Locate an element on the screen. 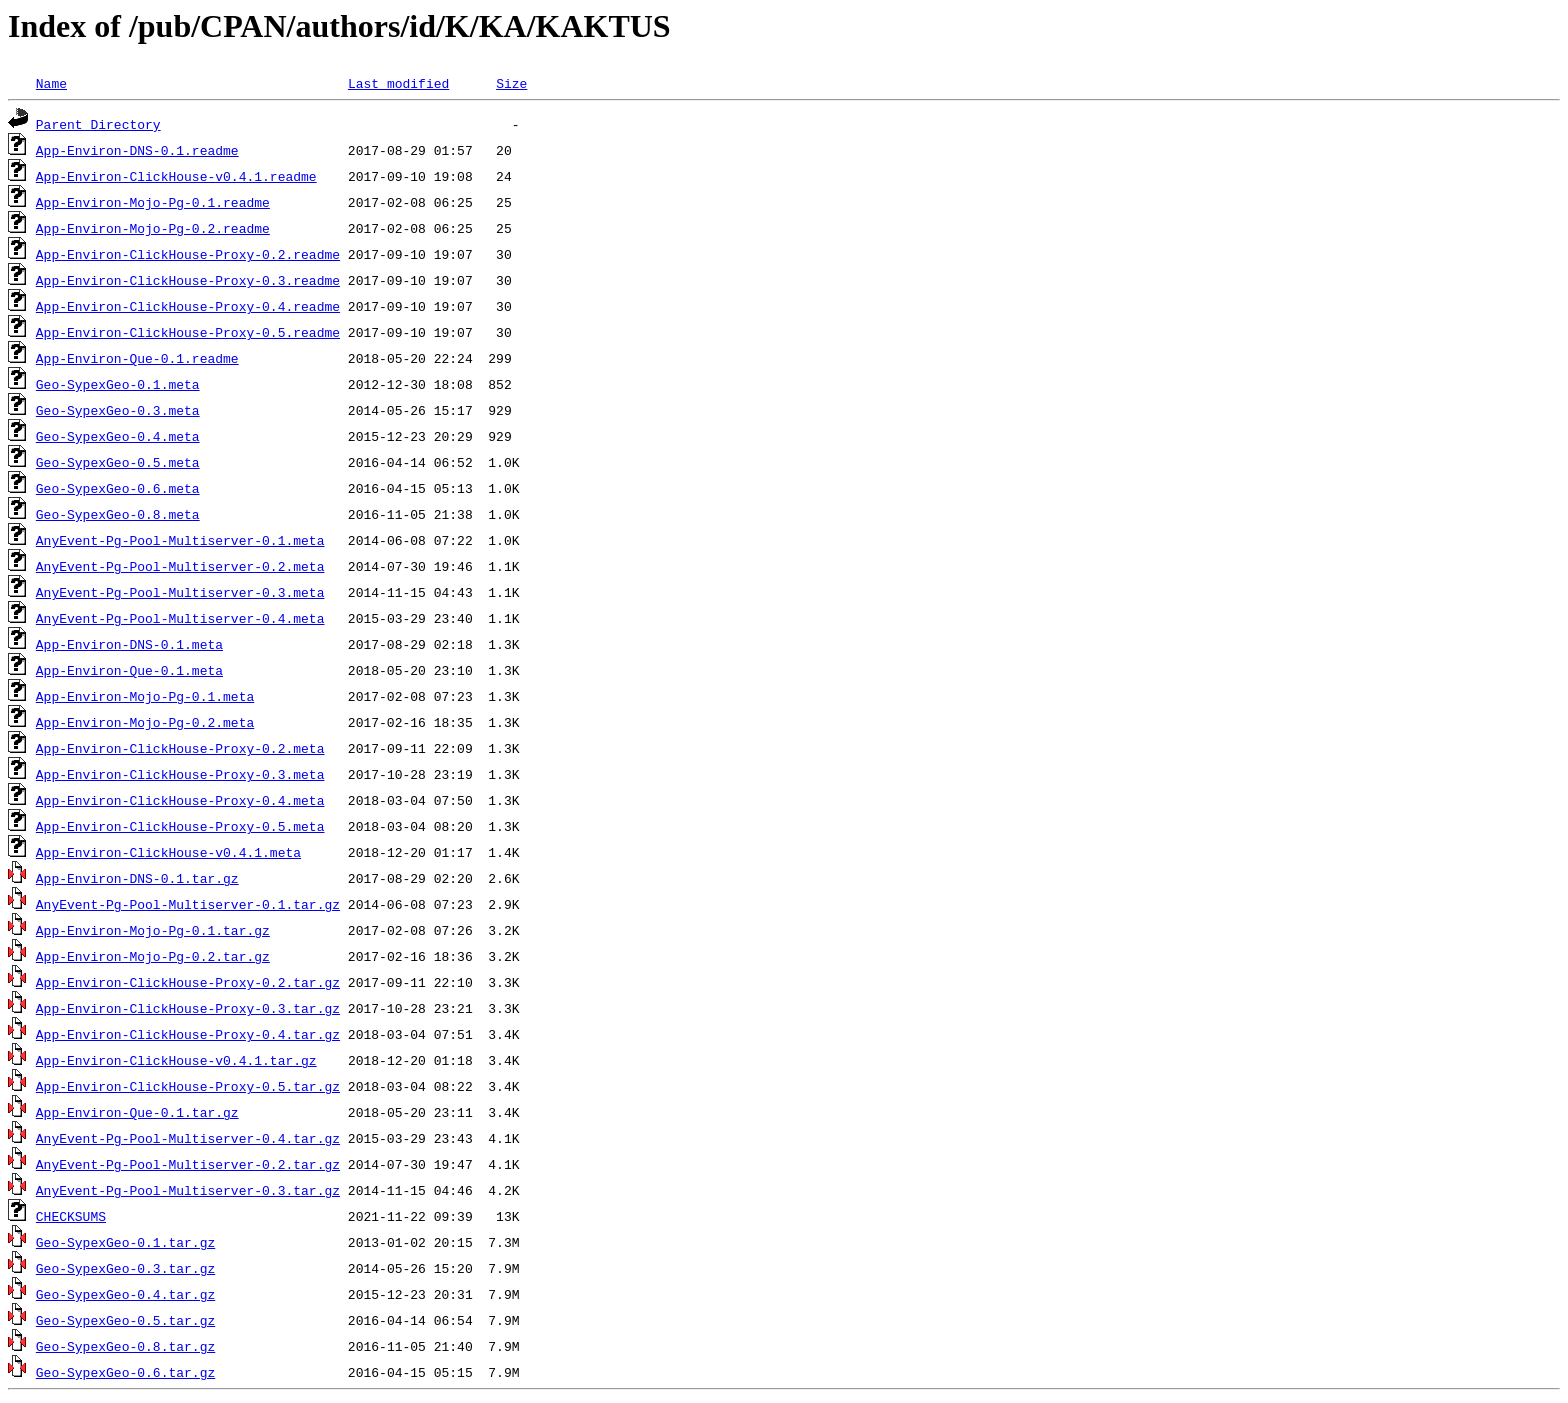 The height and width of the screenshot is (1403, 1568). AnyEvent-Pg-Pool-Multiserver-0.3.tar.gz is located at coordinates (188, 1190).